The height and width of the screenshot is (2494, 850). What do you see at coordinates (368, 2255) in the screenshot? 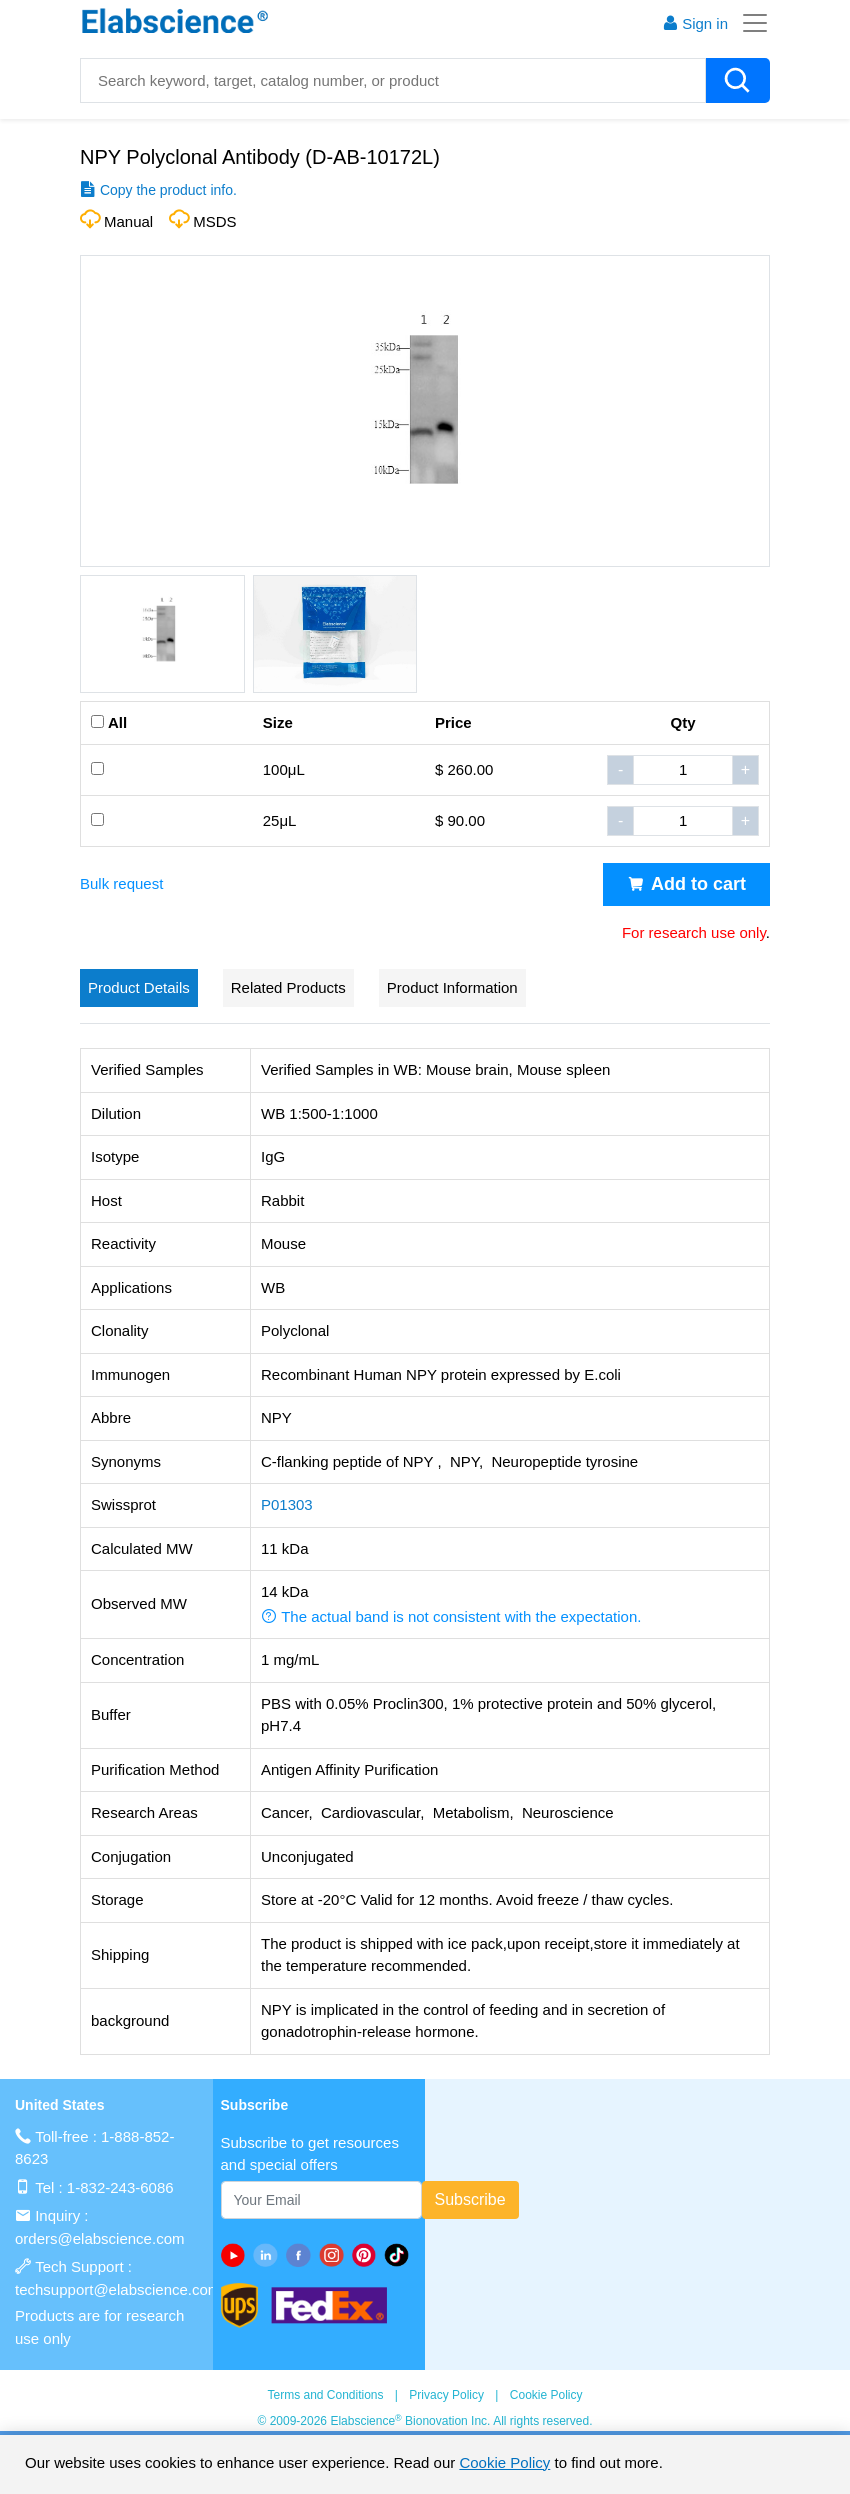
I see `[pinterest]` at bounding box center [368, 2255].